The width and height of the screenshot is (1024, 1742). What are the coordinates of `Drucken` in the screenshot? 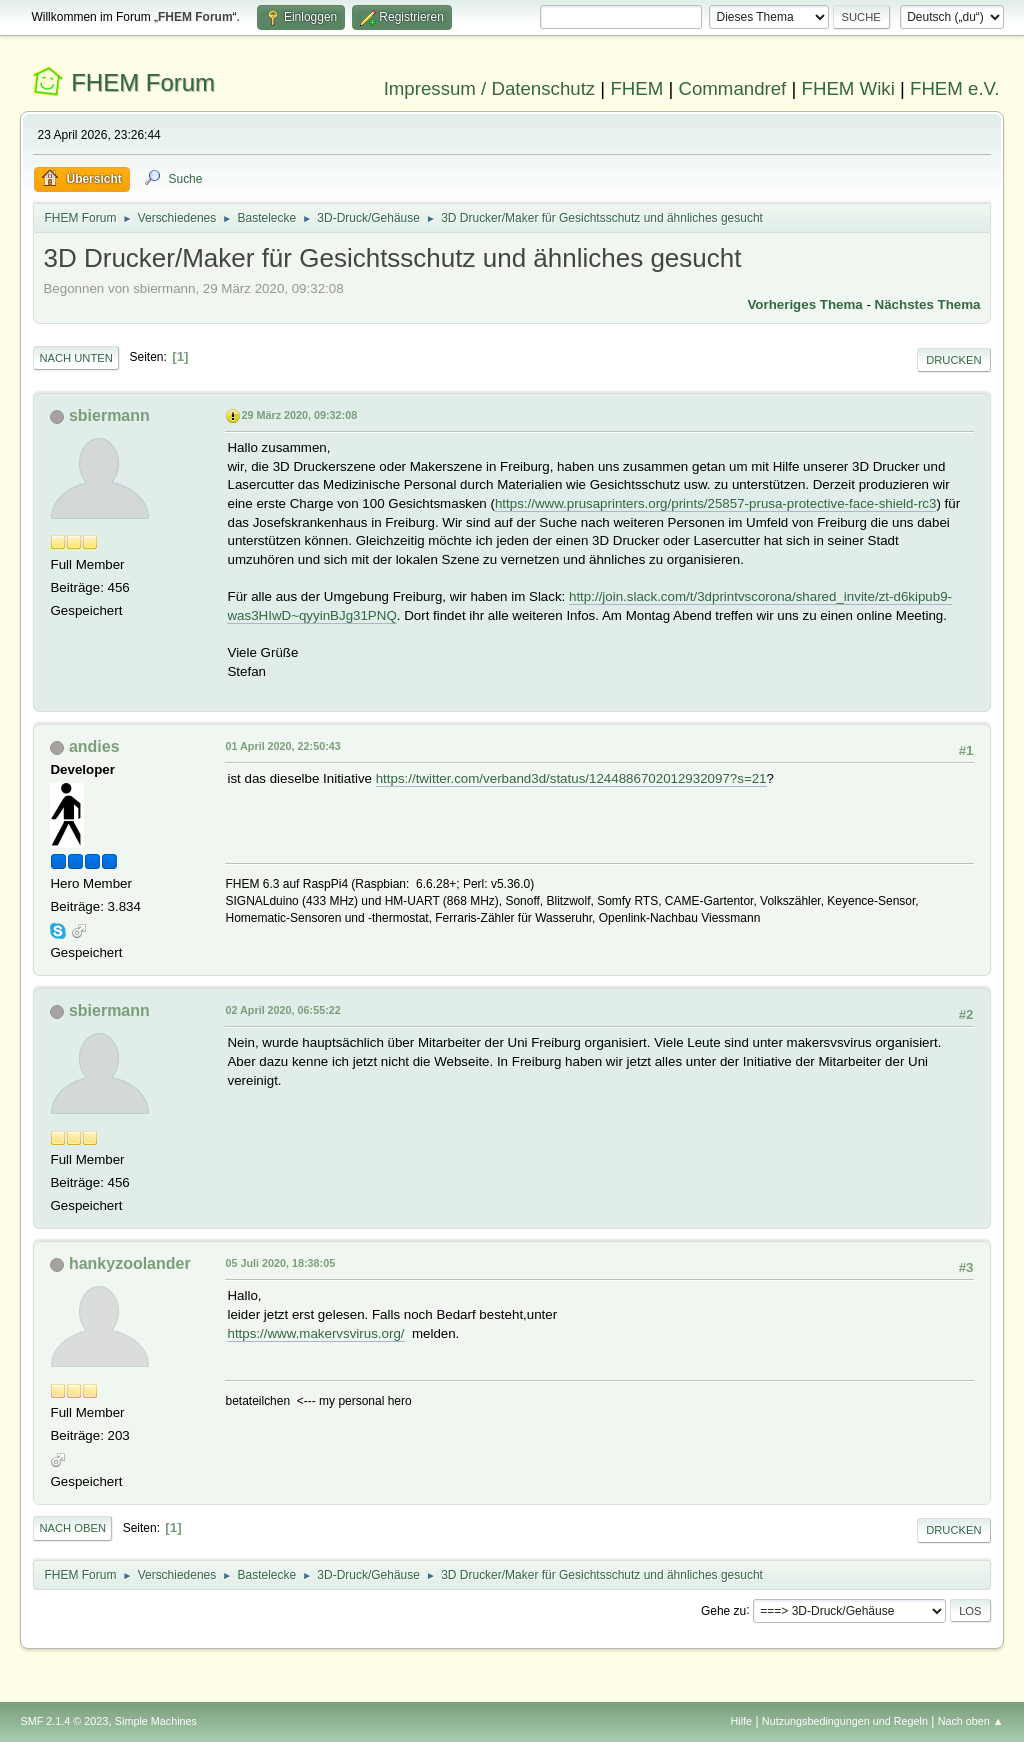 It's located at (953, 360).